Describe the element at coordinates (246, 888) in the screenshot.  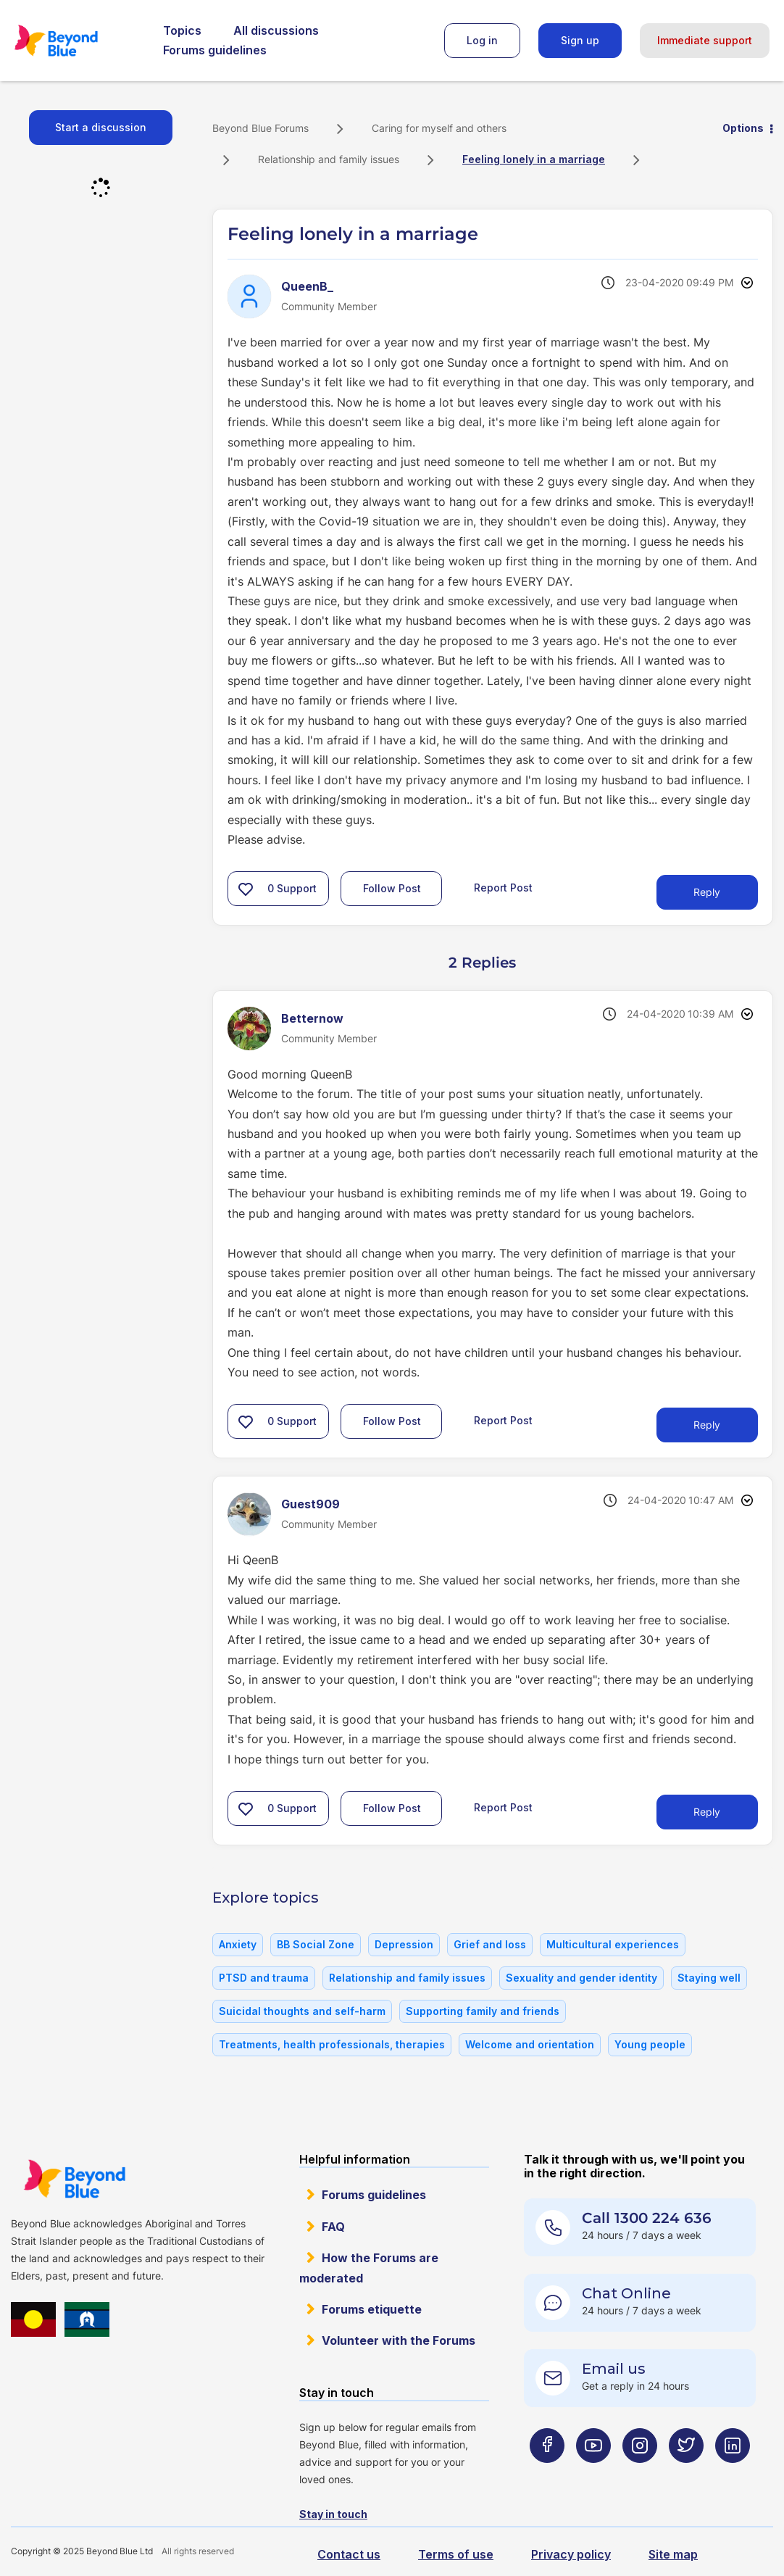
I see `[button]` at that location.